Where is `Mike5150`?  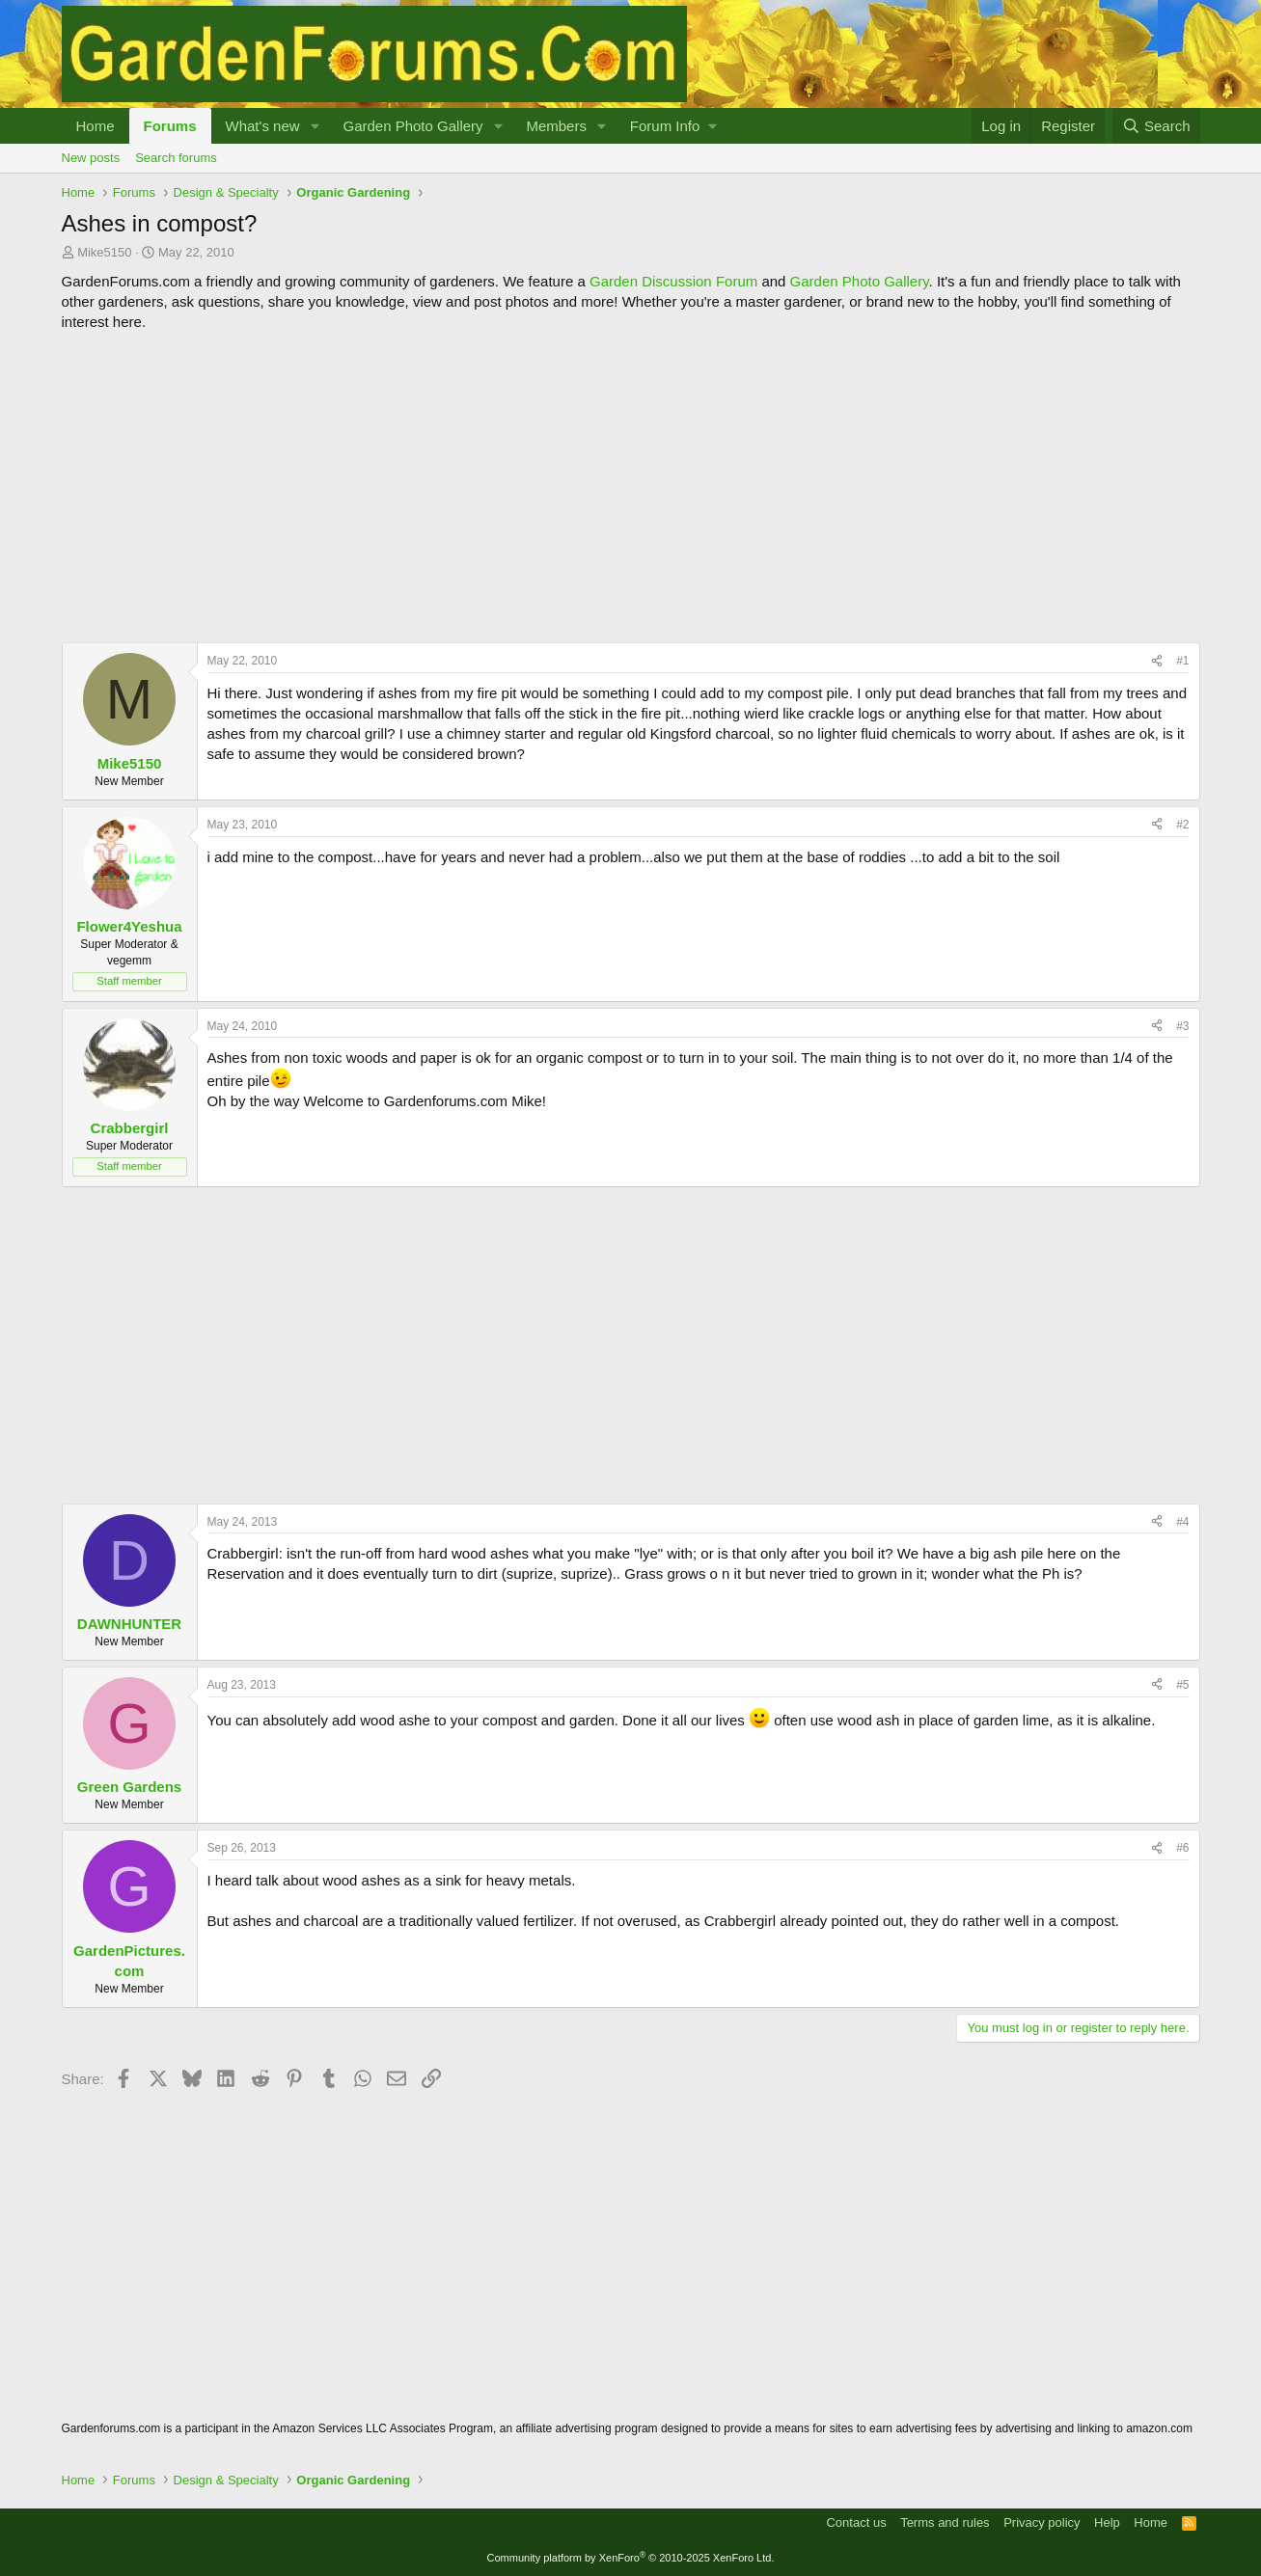
Mike5150 is located at coordinates (104, 252).